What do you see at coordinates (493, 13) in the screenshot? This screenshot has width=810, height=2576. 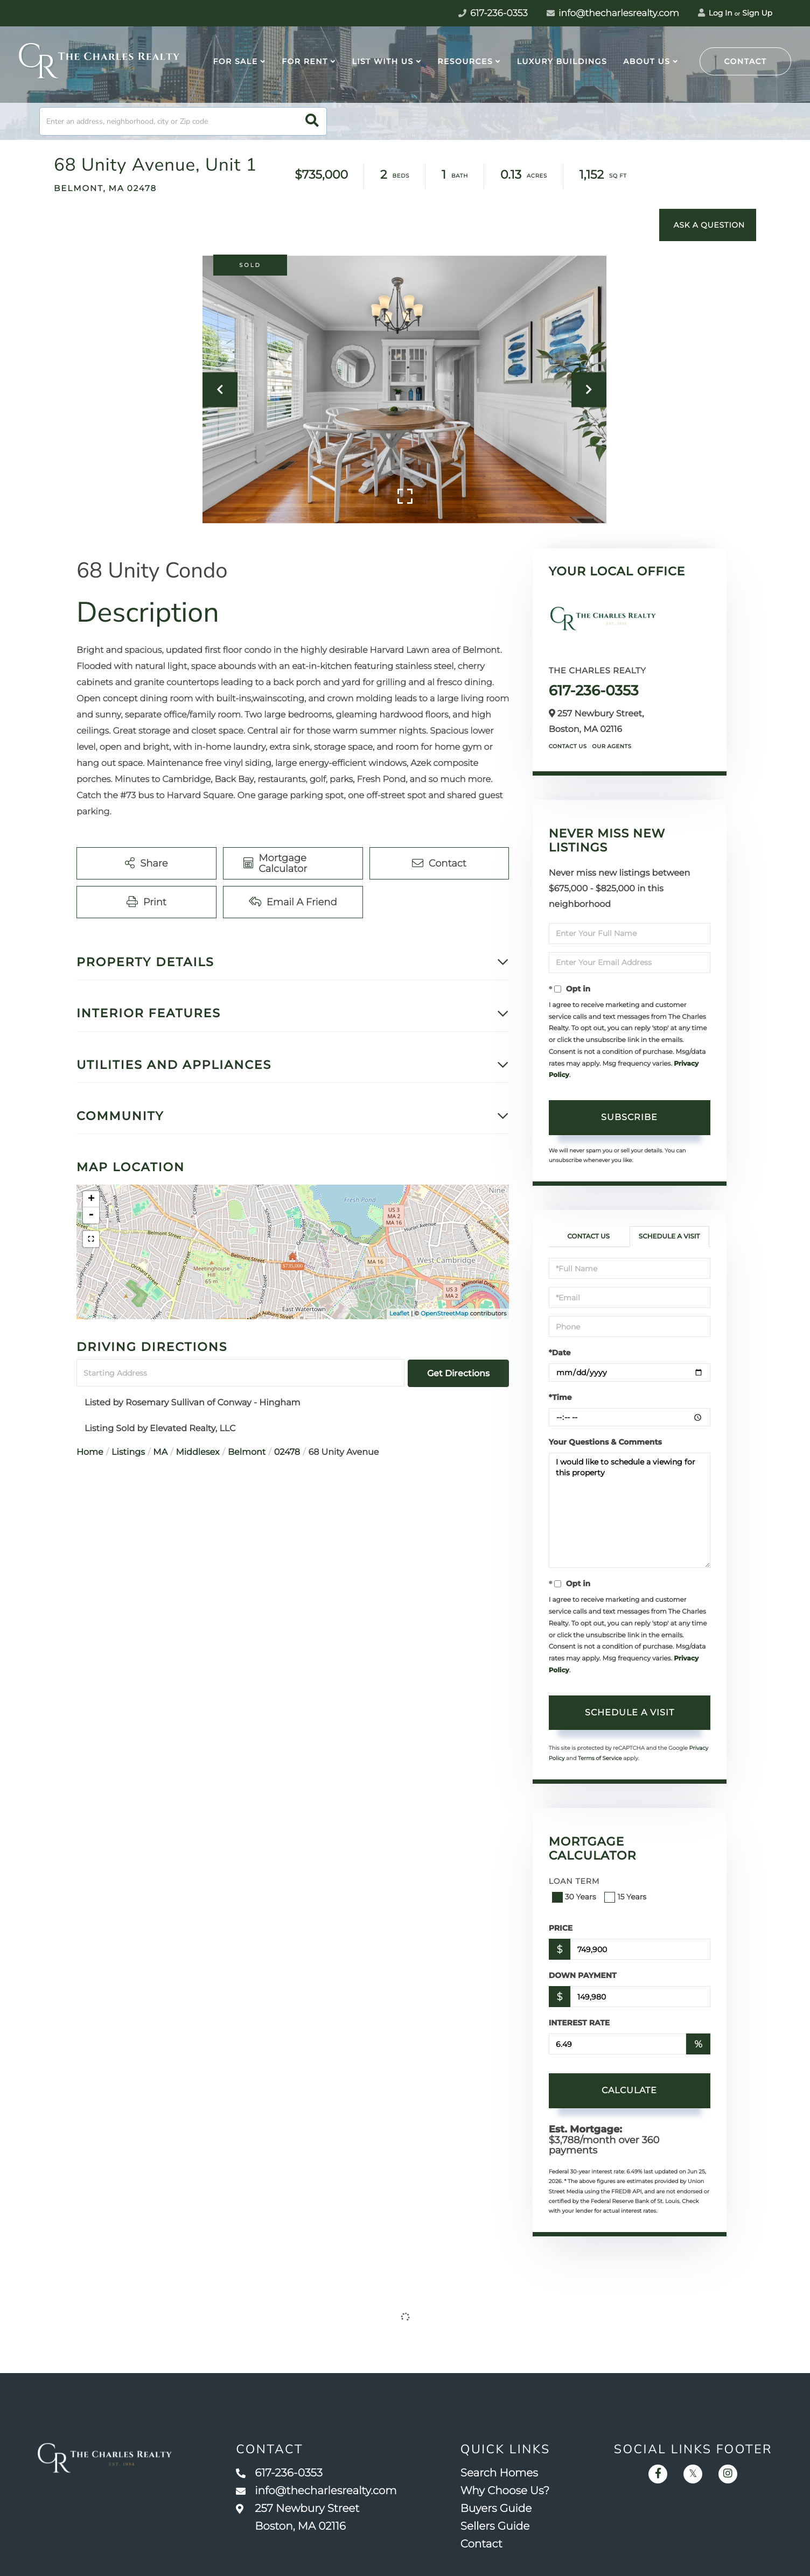 I see `617-236-0353 [Phone Number]` at bounding box center [493, 13].